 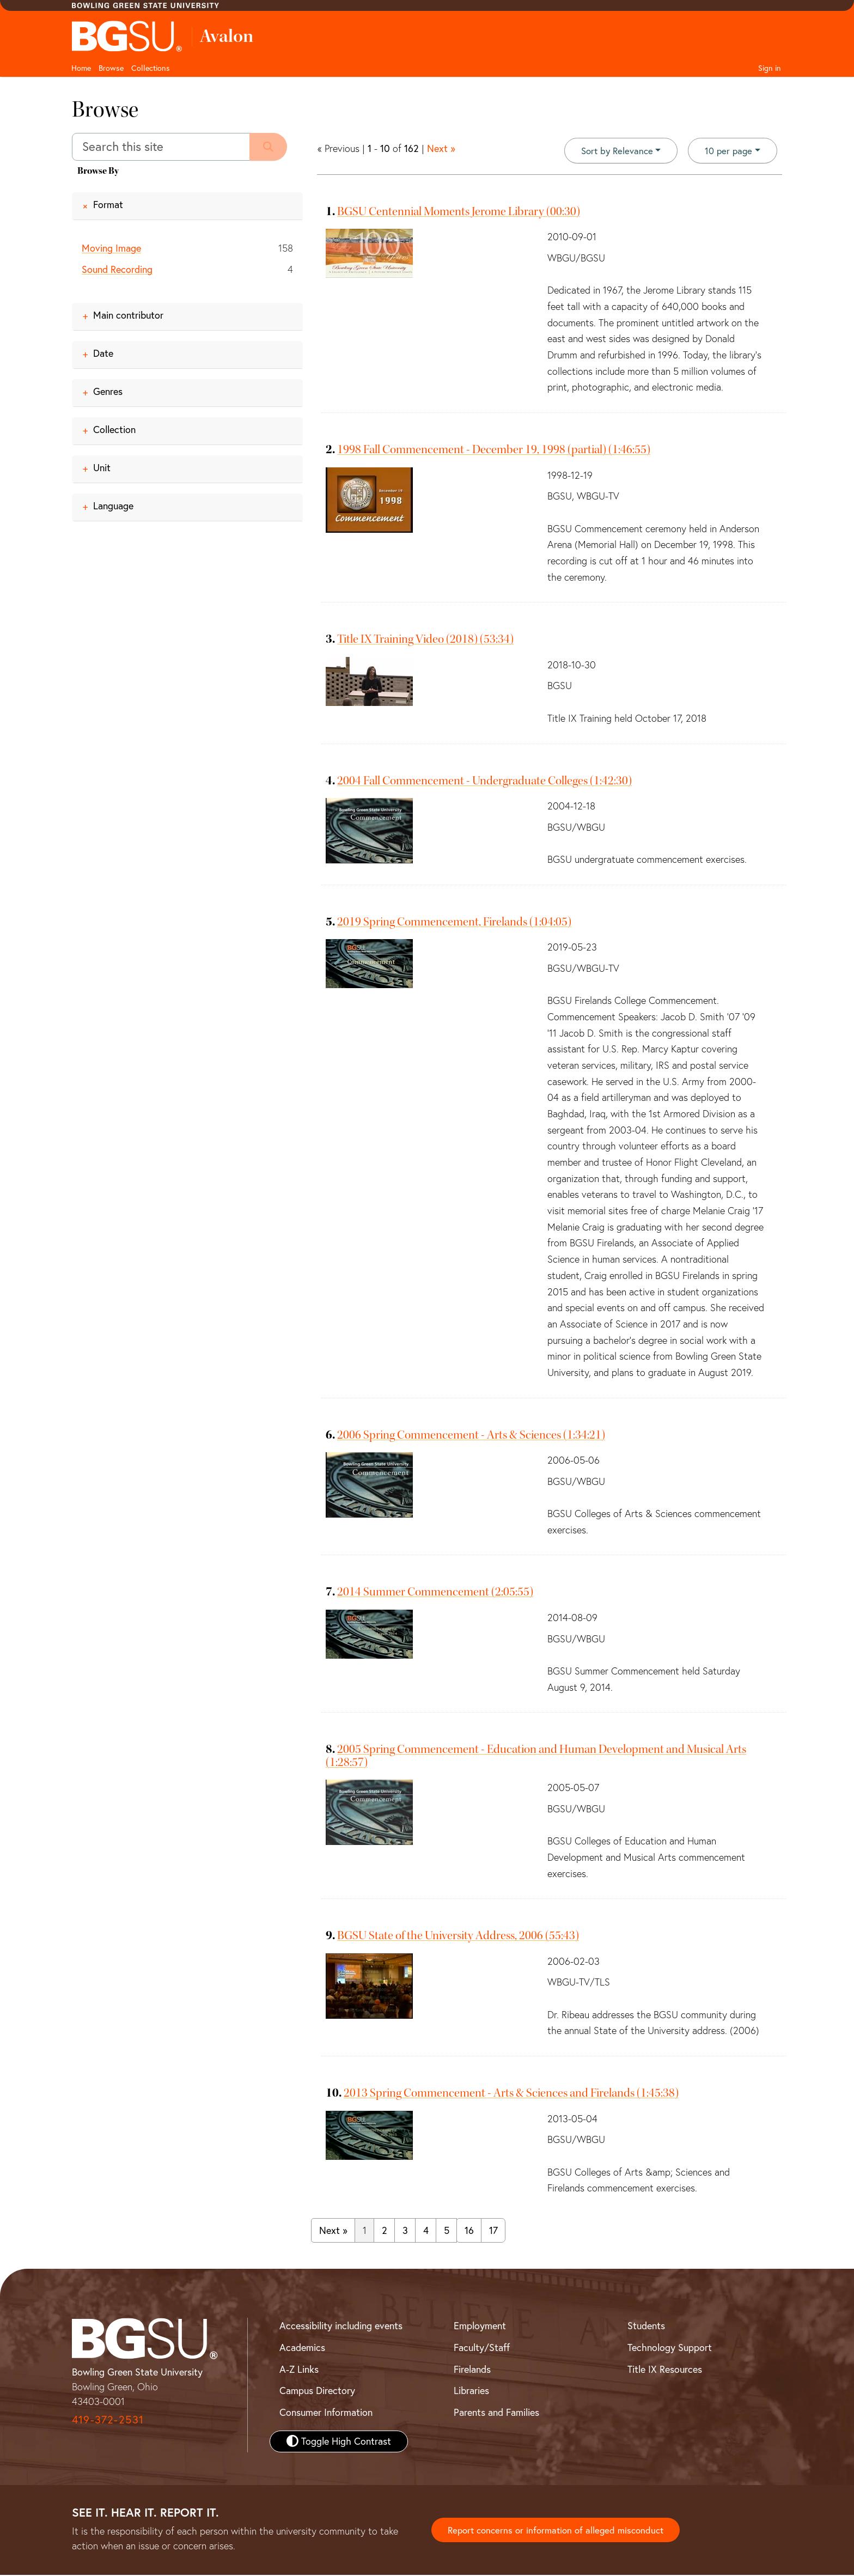 I want to click on Format, so click(x=108, y=204).